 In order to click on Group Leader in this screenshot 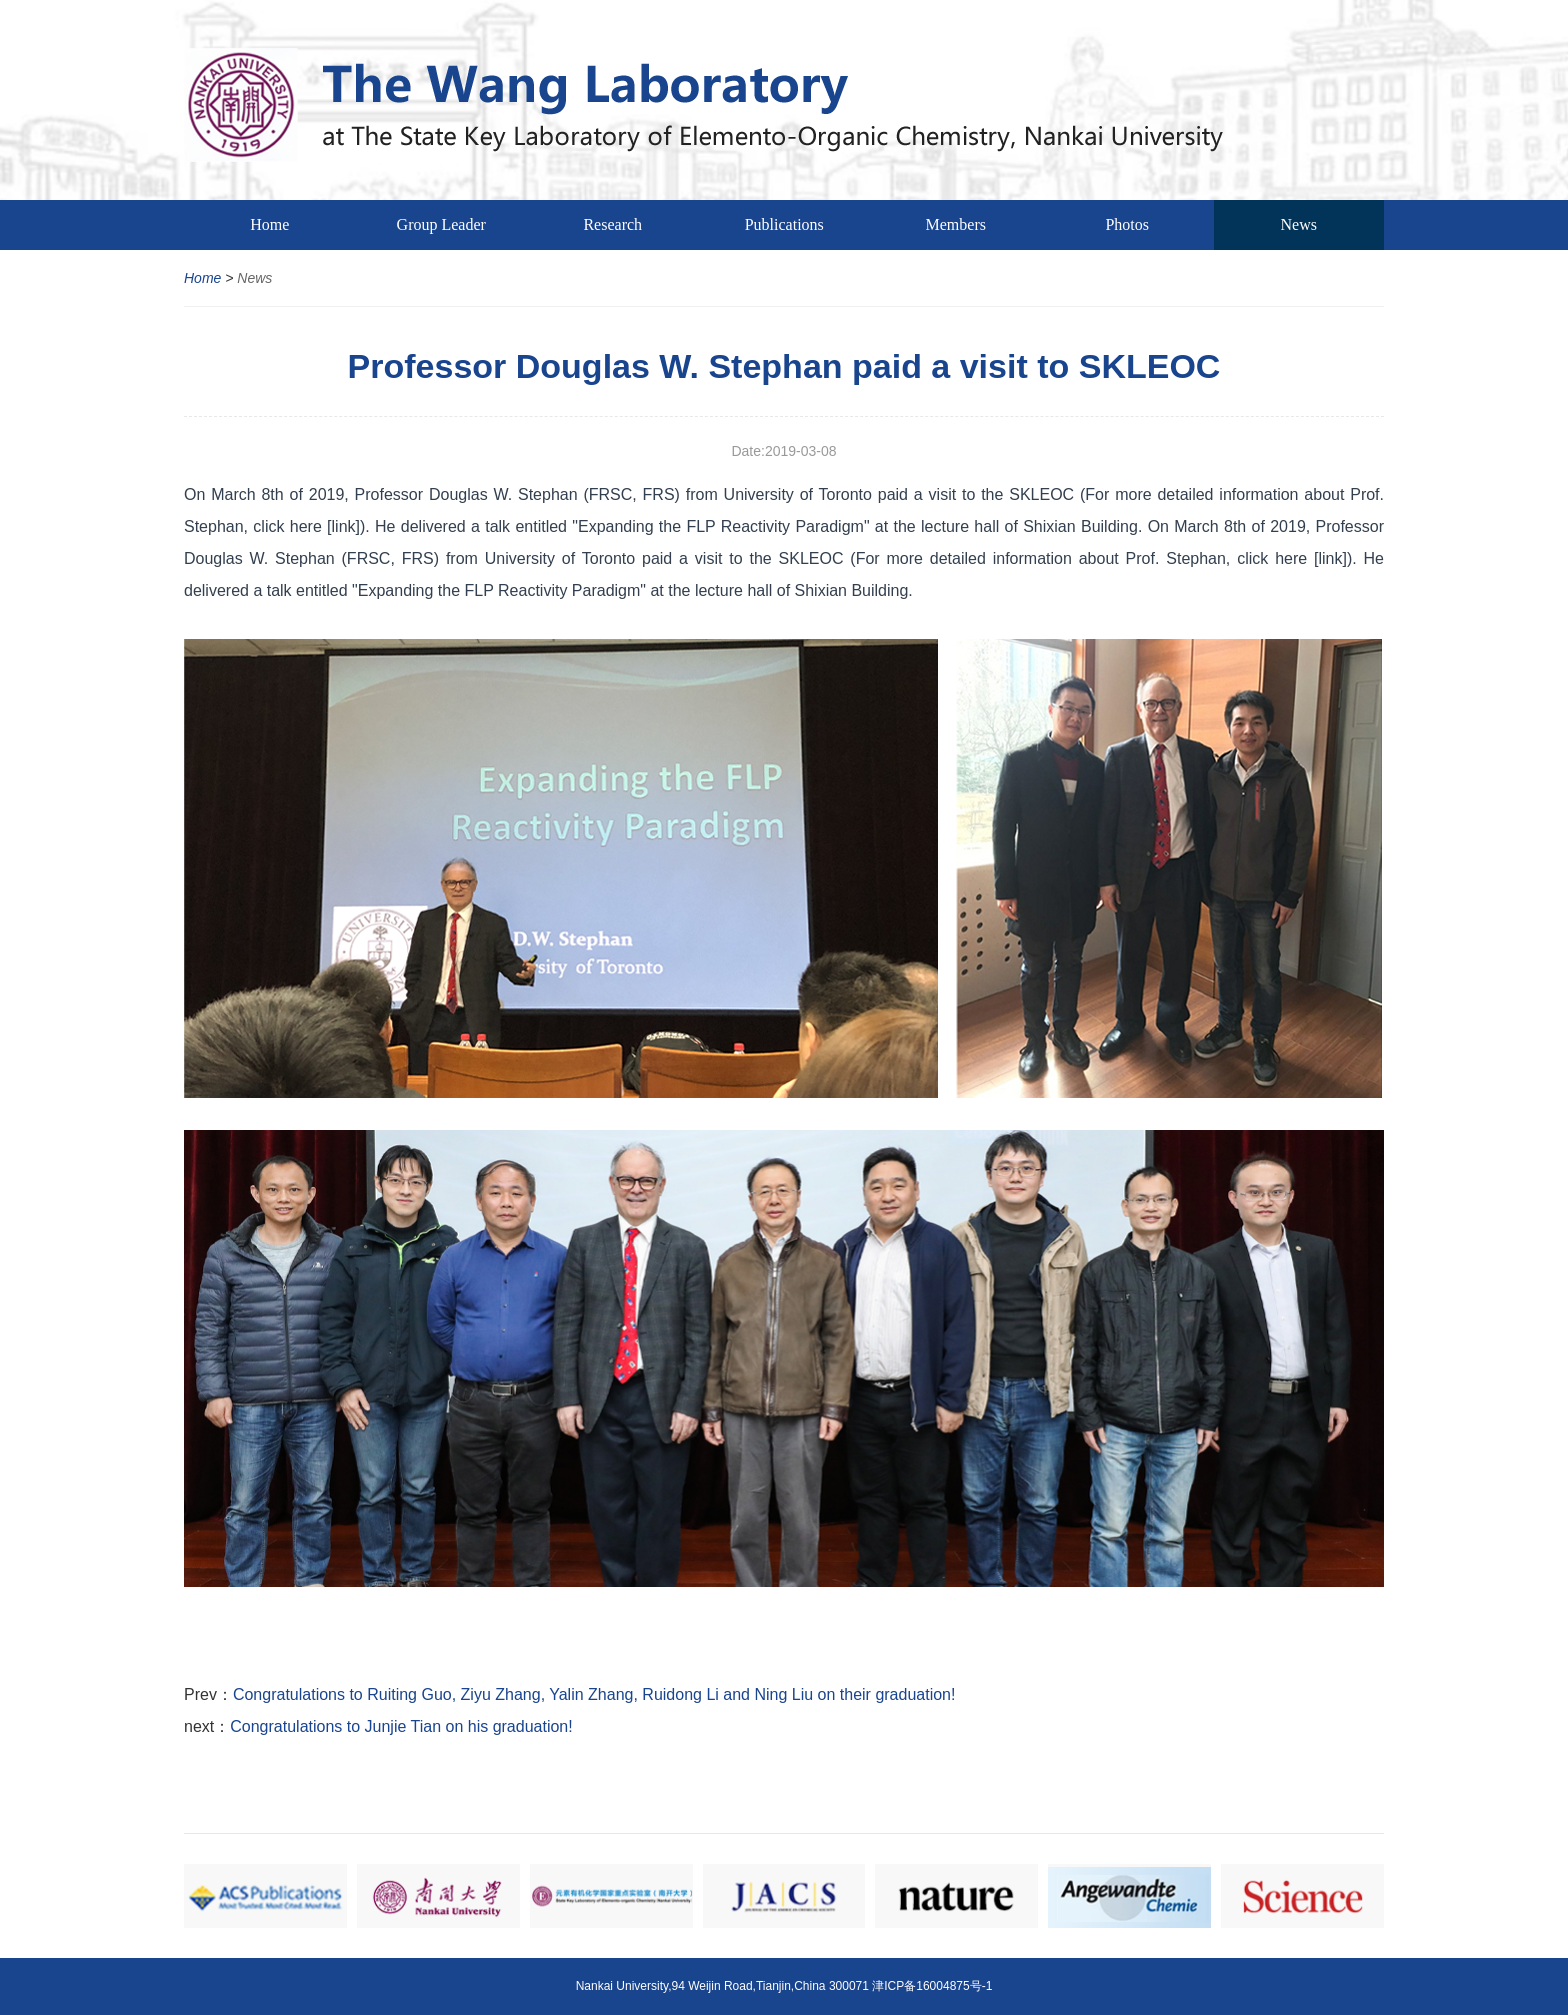, I will do `click(441, 224)`.